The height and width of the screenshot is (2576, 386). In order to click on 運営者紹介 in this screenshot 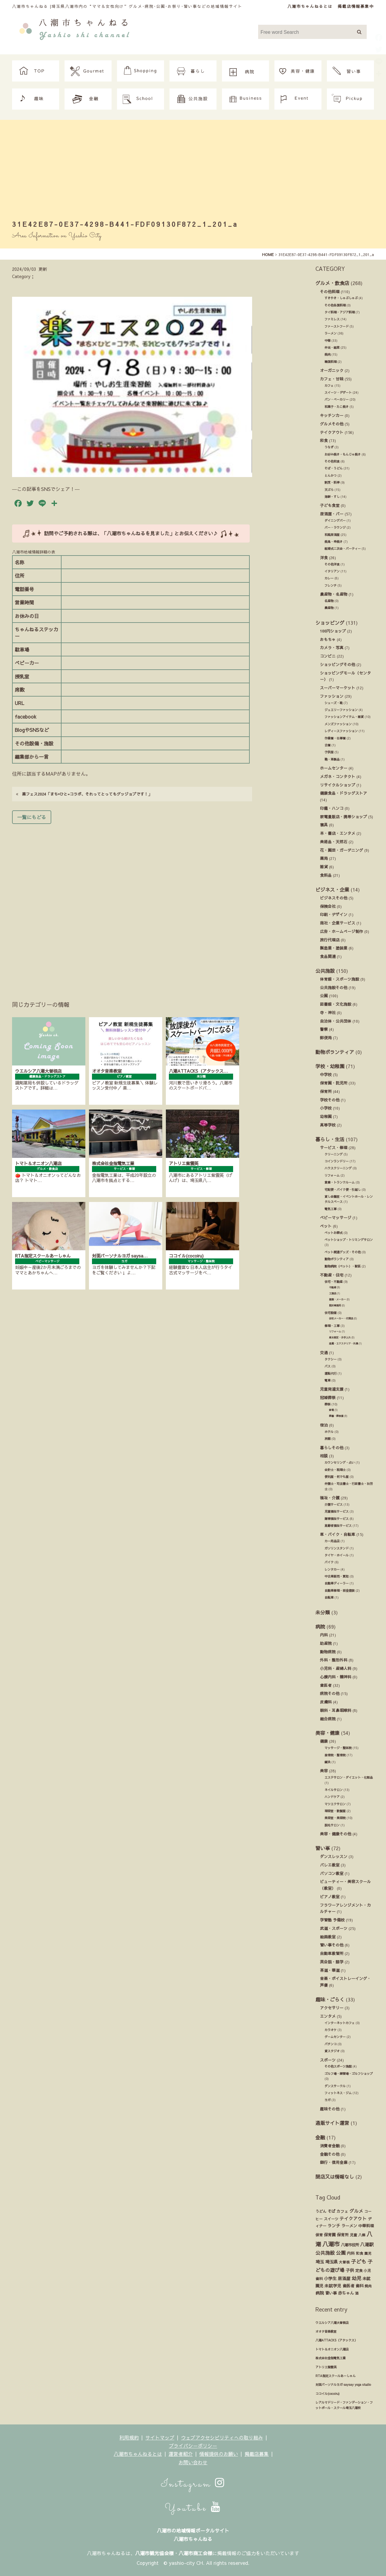, I will do `click(181, 2453)`.